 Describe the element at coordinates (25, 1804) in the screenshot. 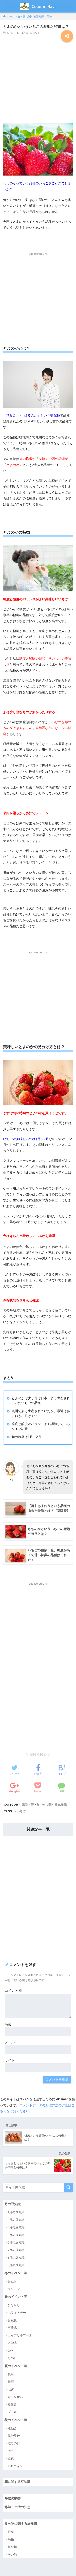

I see `果物` at that location.